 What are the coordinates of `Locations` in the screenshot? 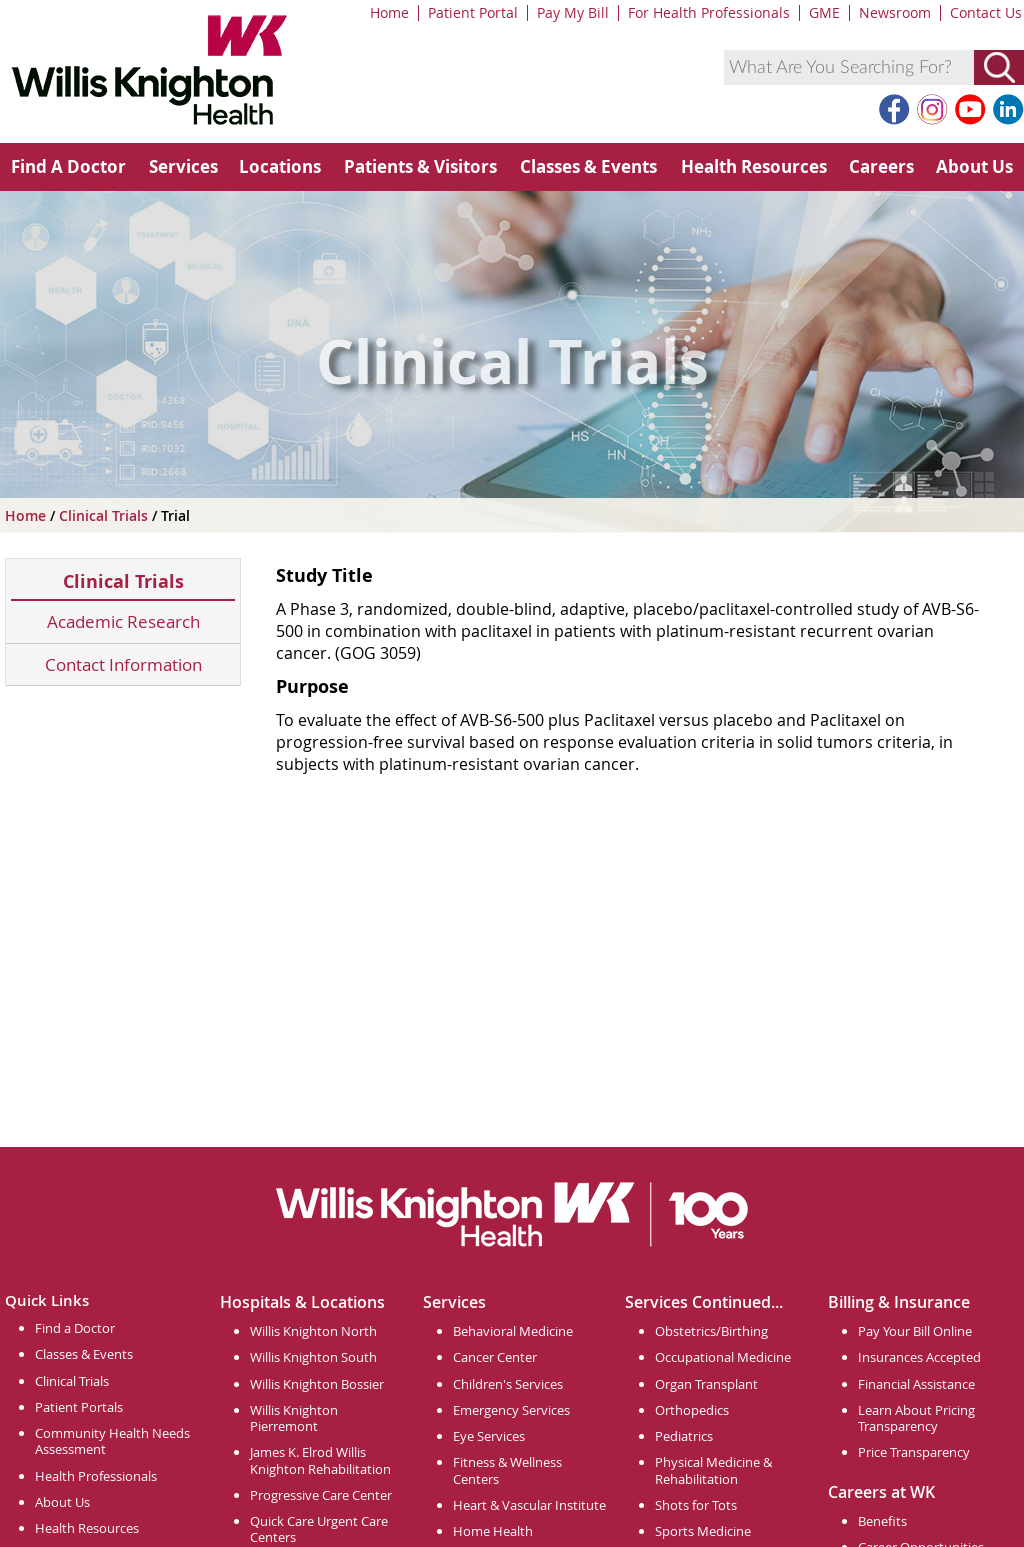 It's located at (280, 166).